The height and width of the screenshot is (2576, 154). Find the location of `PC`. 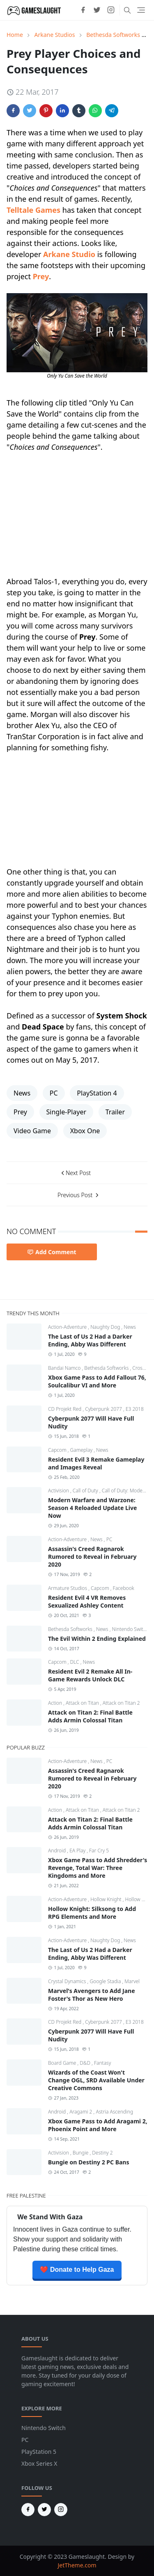

PC is located at coordinates (54, 1093).